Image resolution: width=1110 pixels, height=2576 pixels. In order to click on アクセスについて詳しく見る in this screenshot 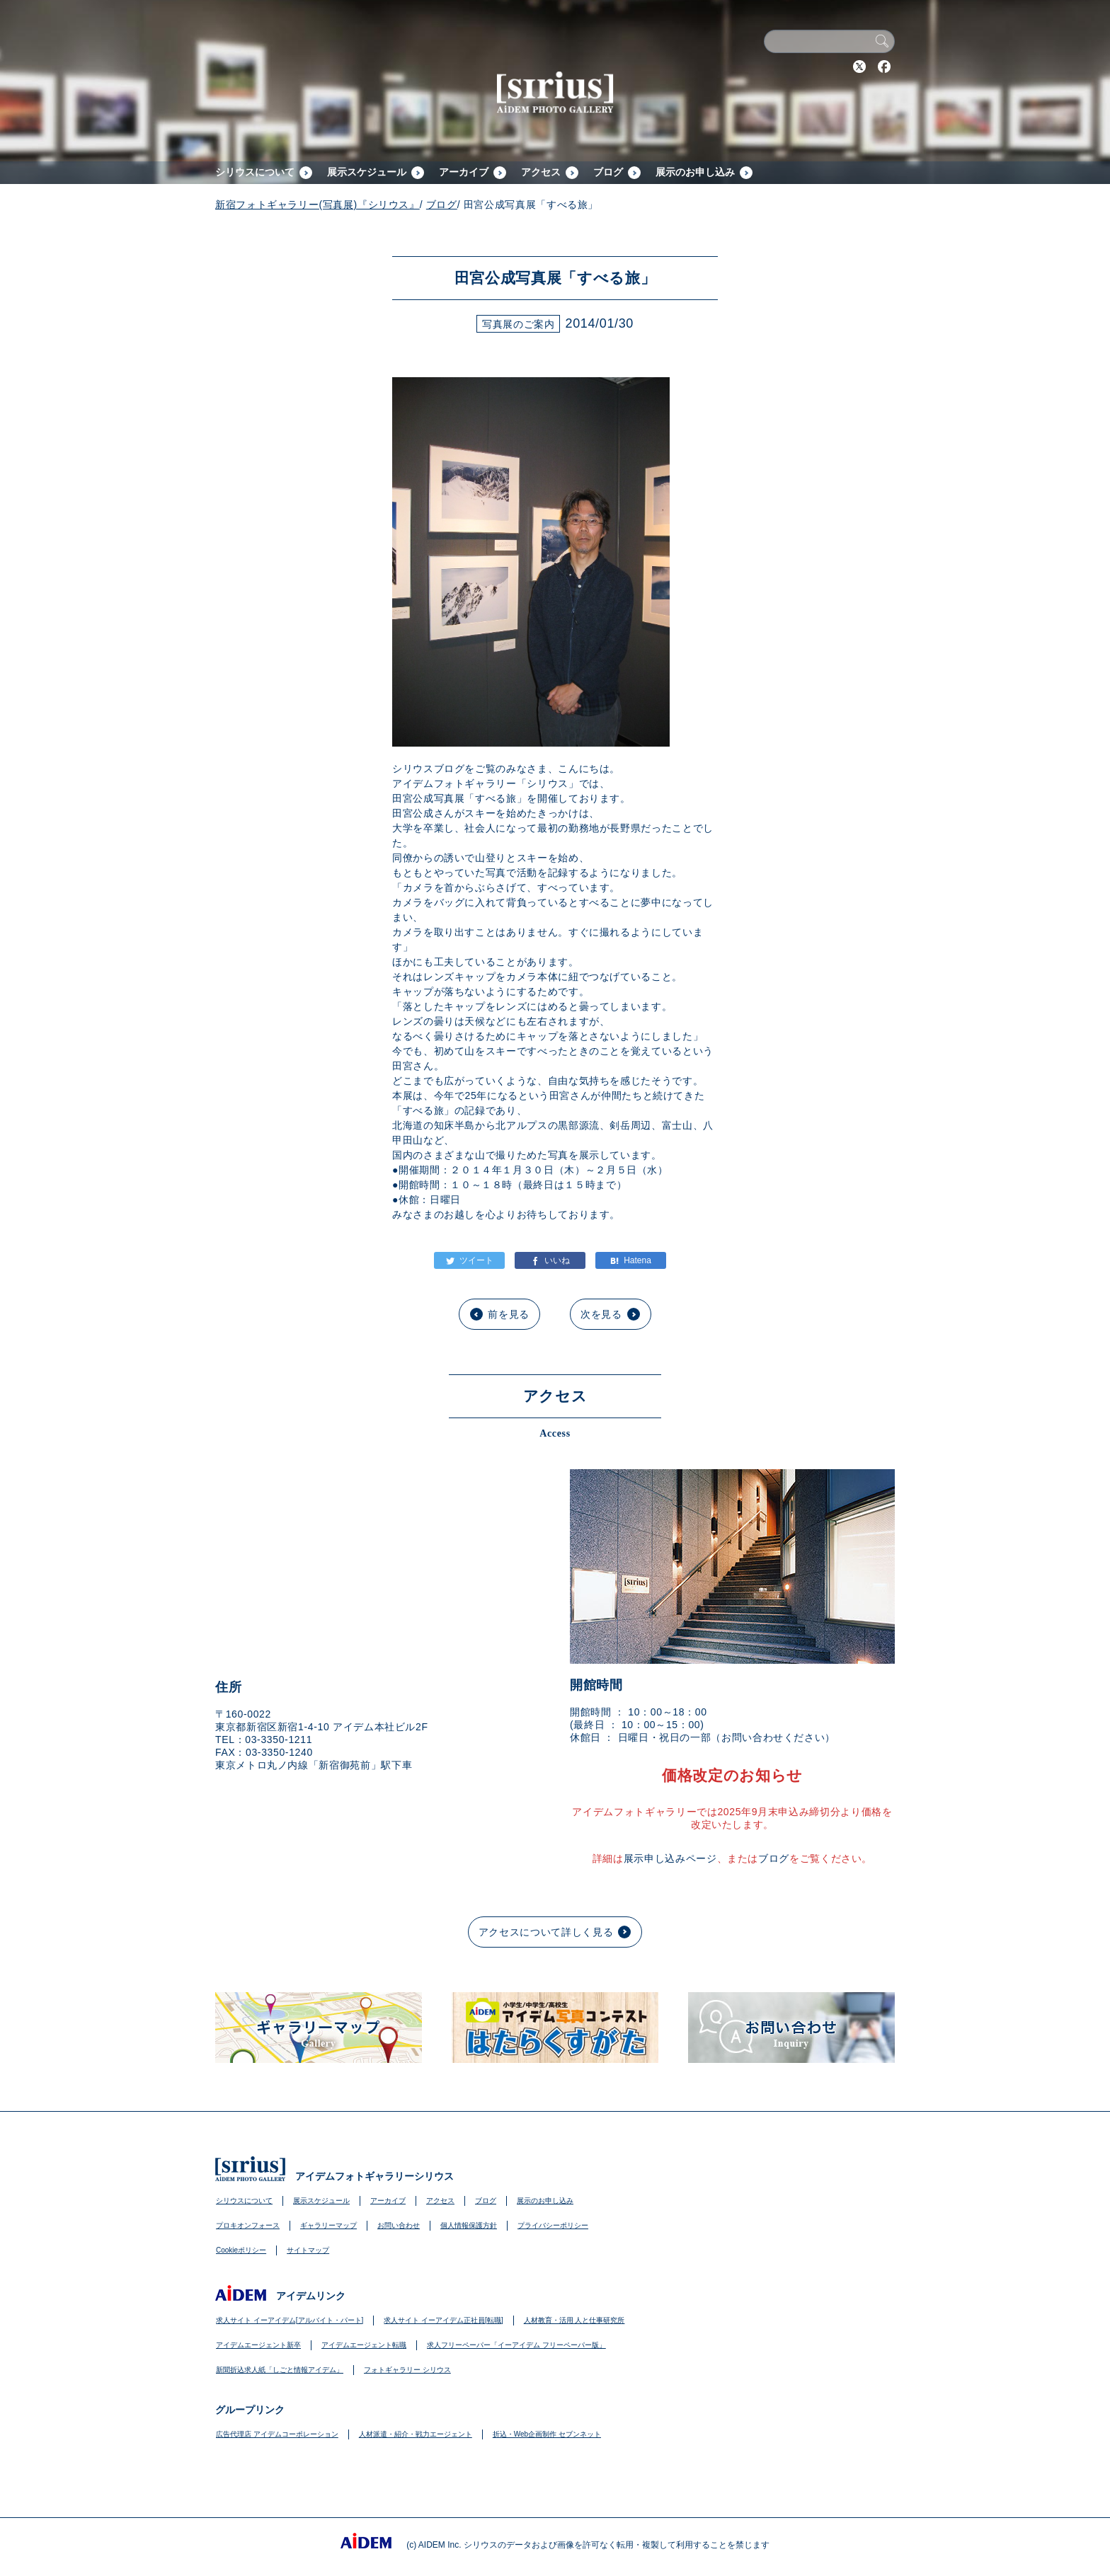, I will do `click(546, 1932)`.